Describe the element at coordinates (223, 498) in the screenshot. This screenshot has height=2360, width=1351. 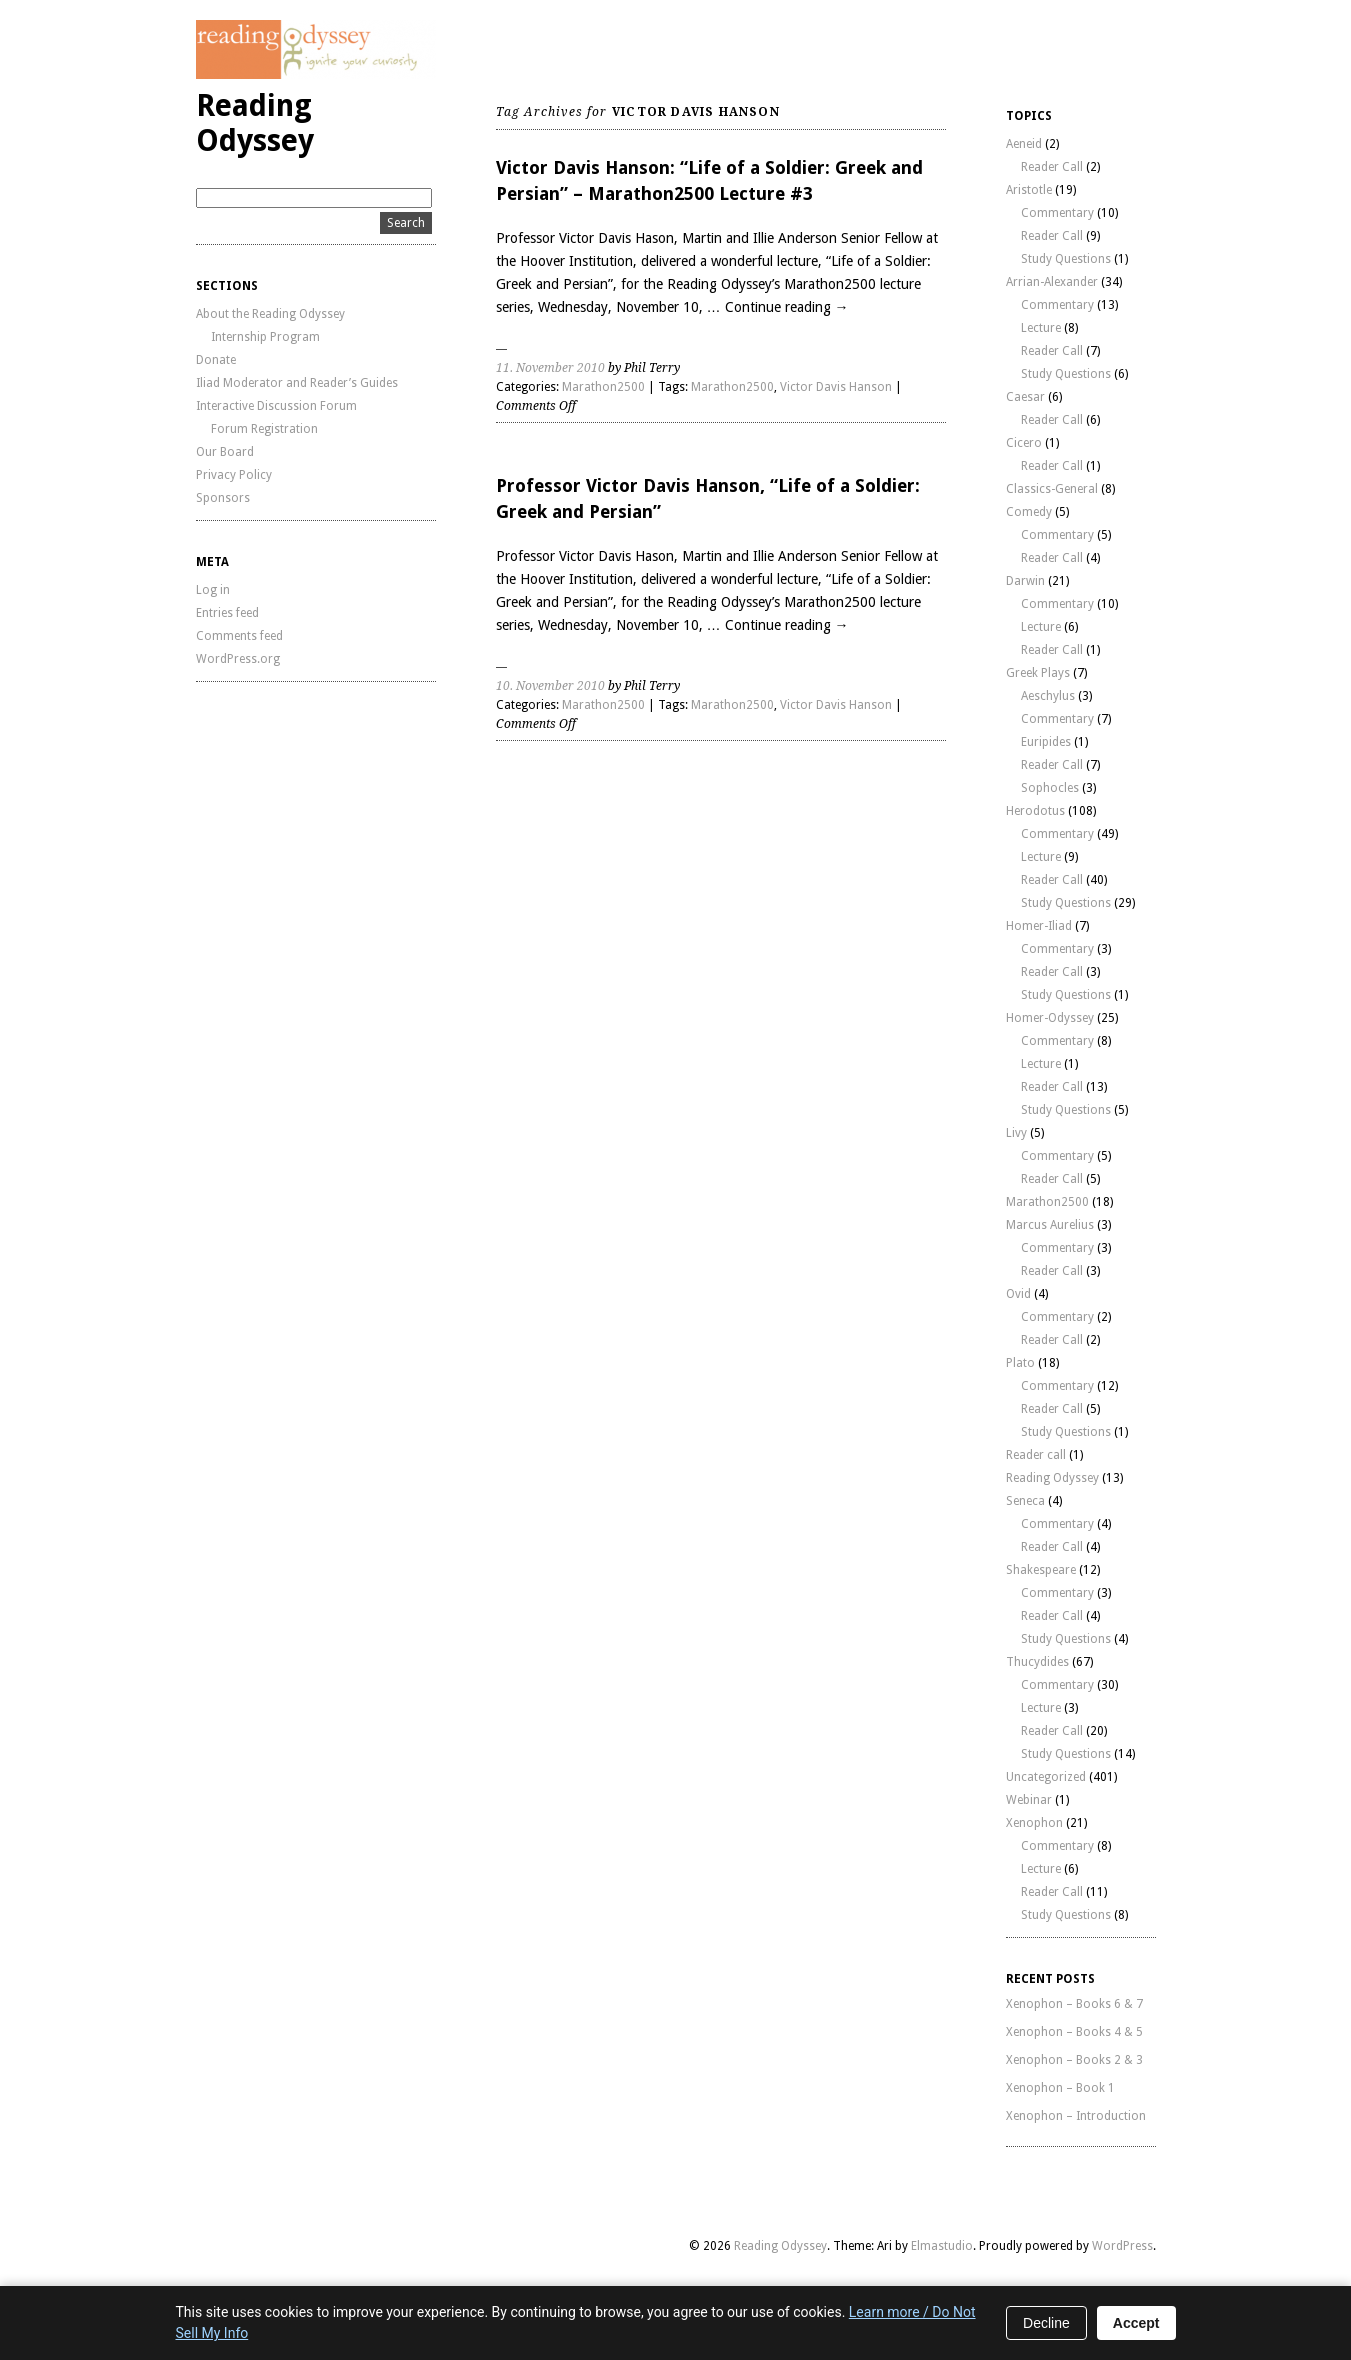
I see `Sponsors` at that location.